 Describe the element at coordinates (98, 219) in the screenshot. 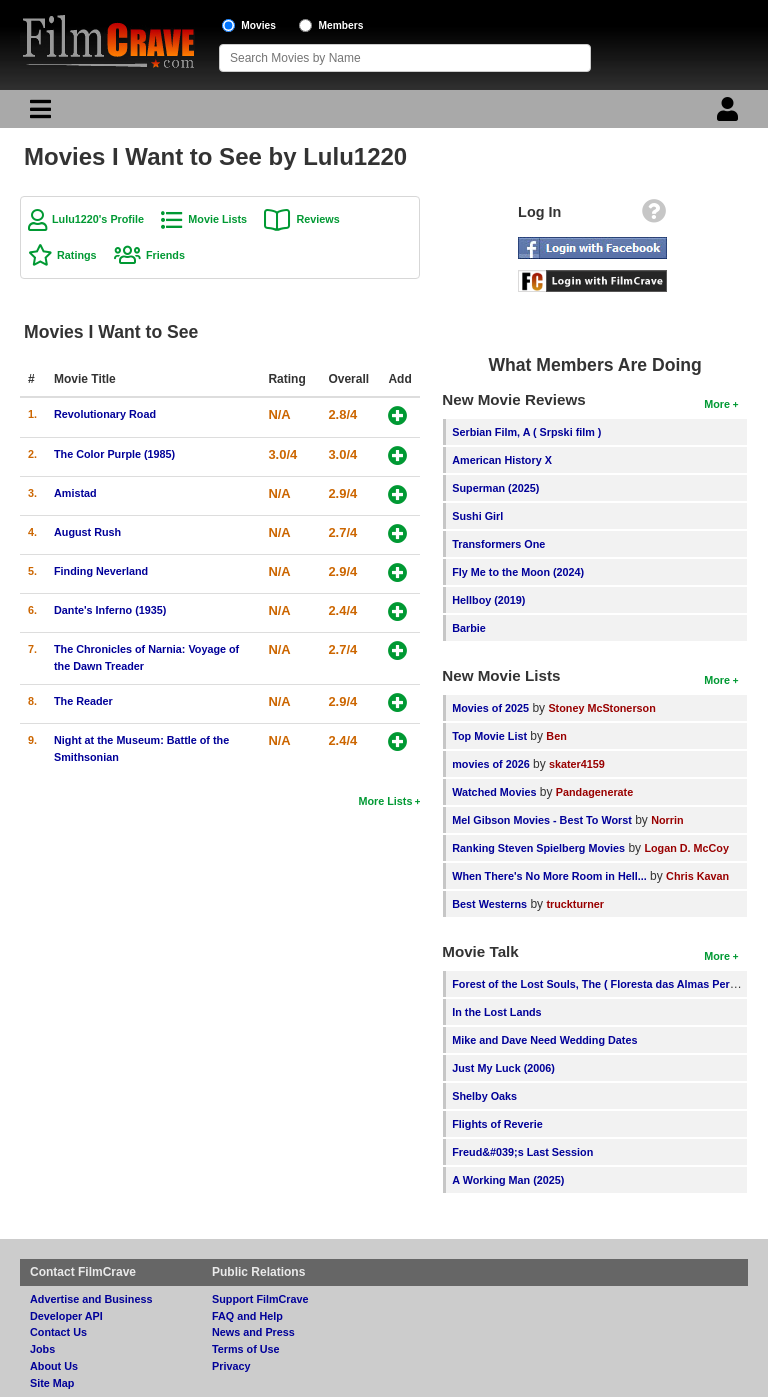

I see `Lulu1220's Profile` at that location.